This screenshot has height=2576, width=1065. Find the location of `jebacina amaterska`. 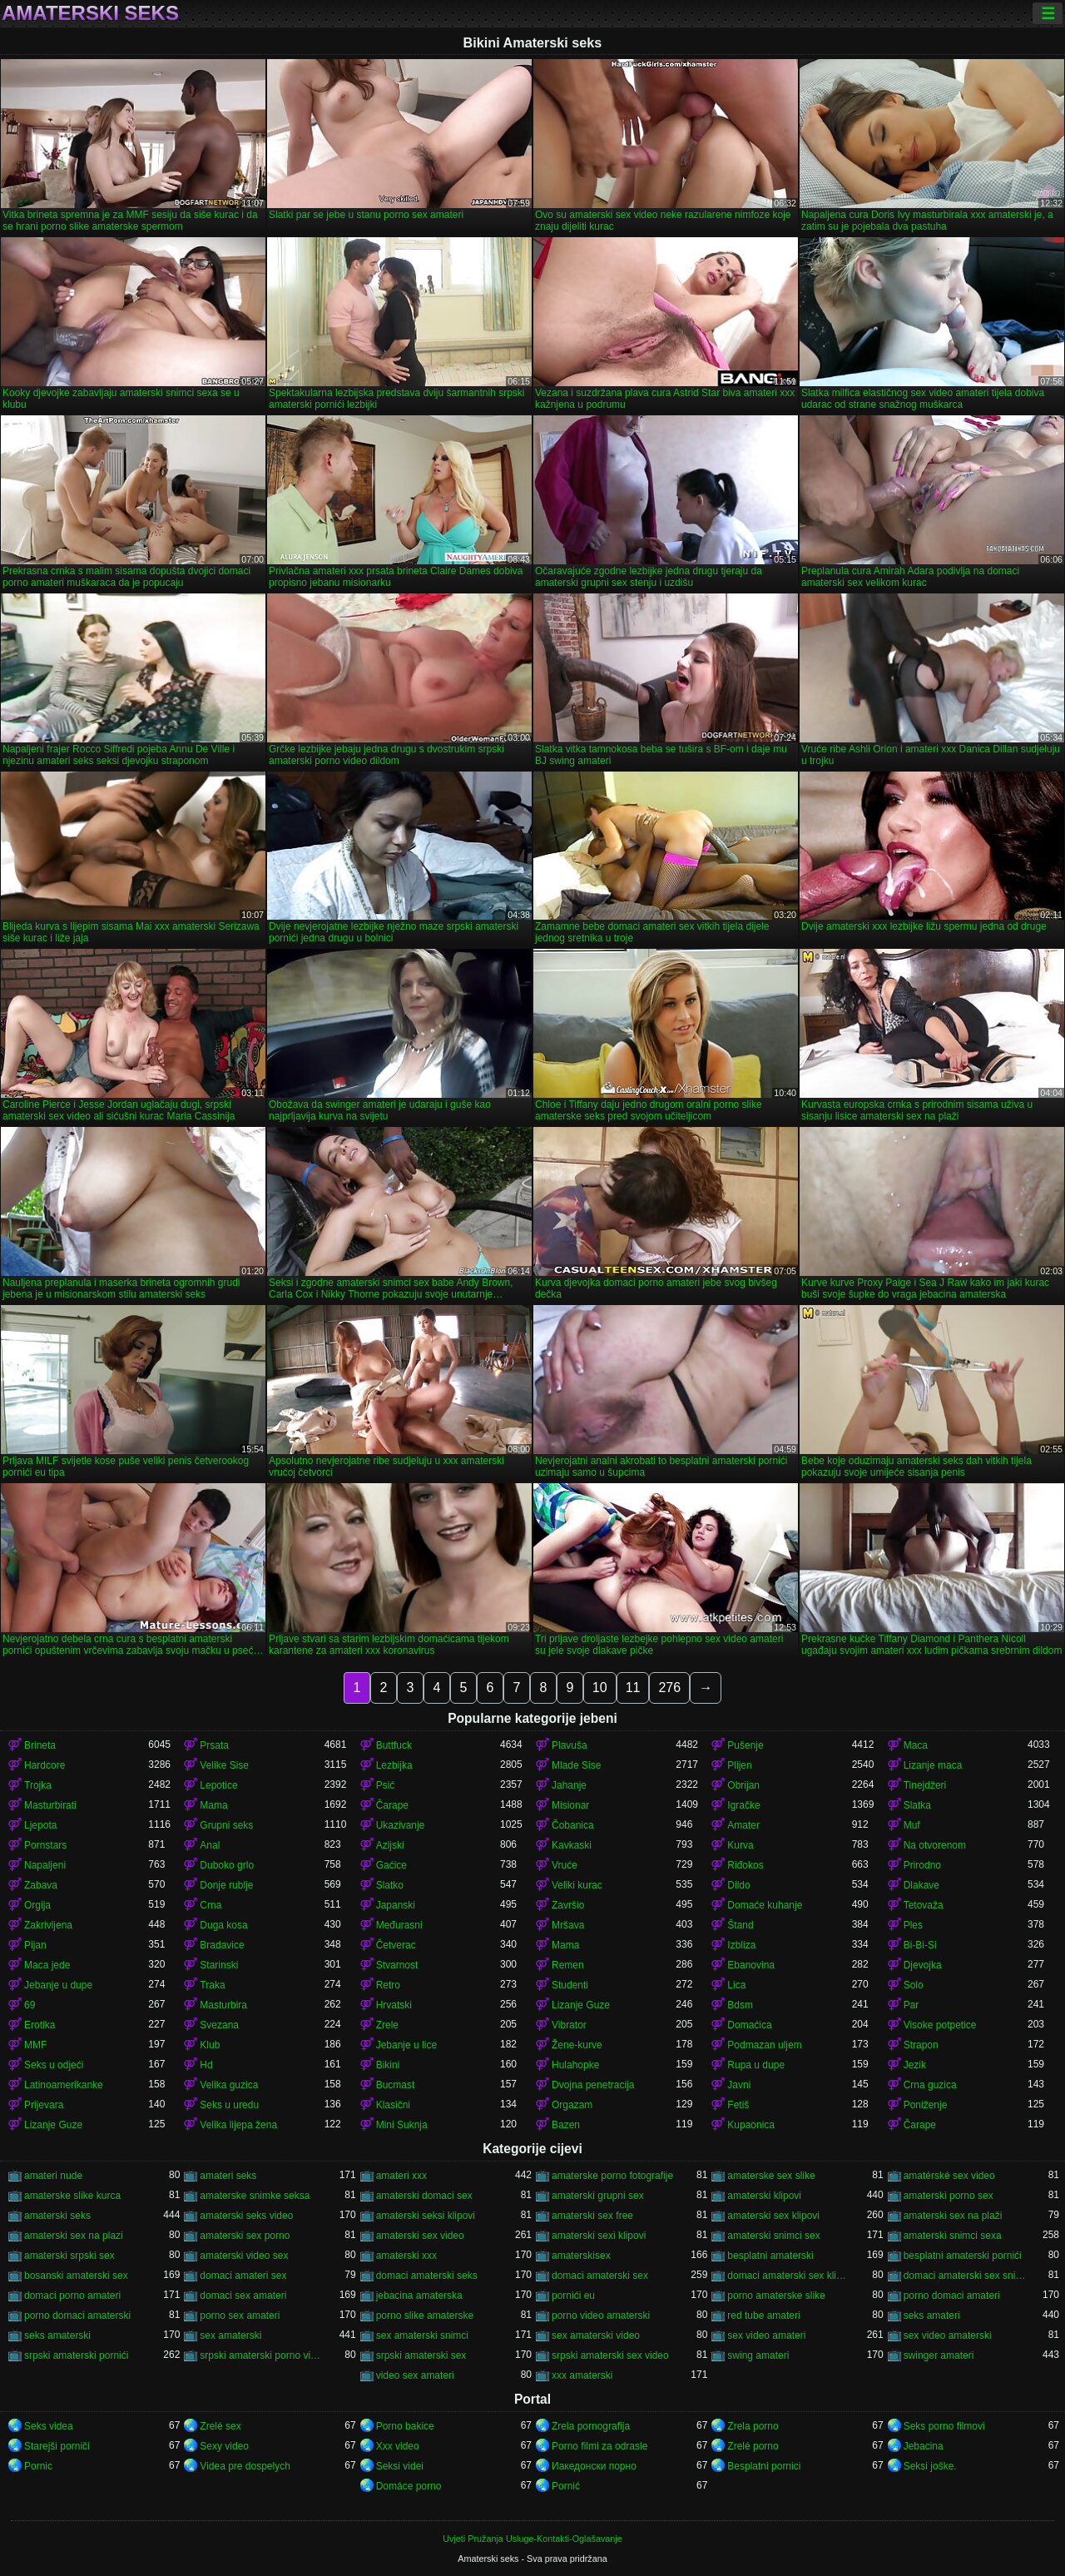

jebacina amaterska is located at coordinates (419, 2295).